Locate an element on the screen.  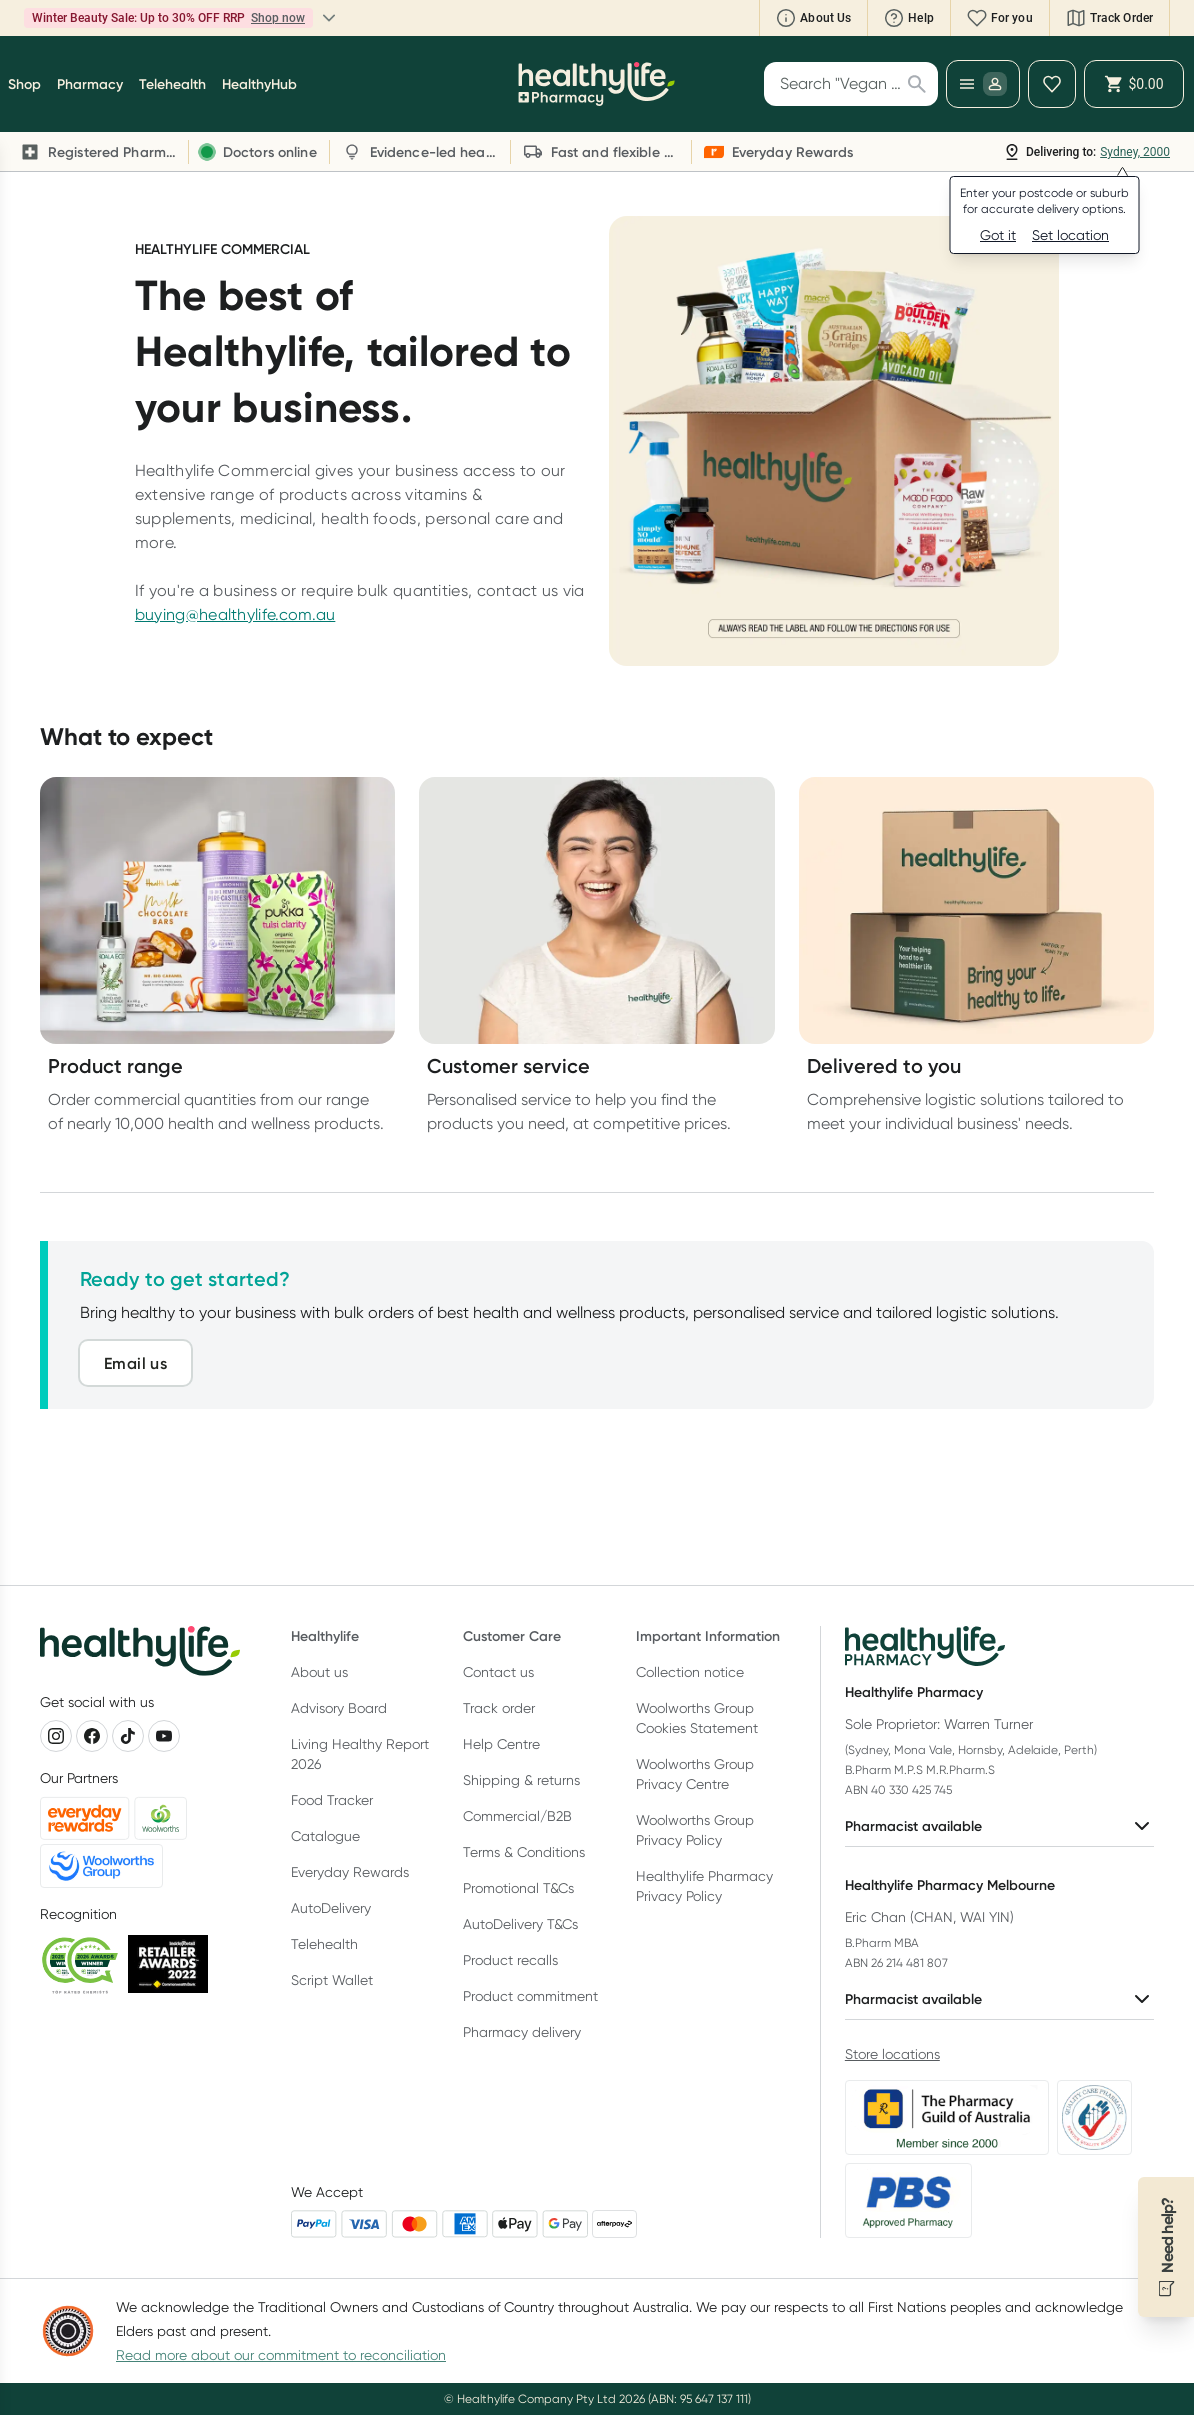
Food Tracker is located at coordinates (332, 1800).